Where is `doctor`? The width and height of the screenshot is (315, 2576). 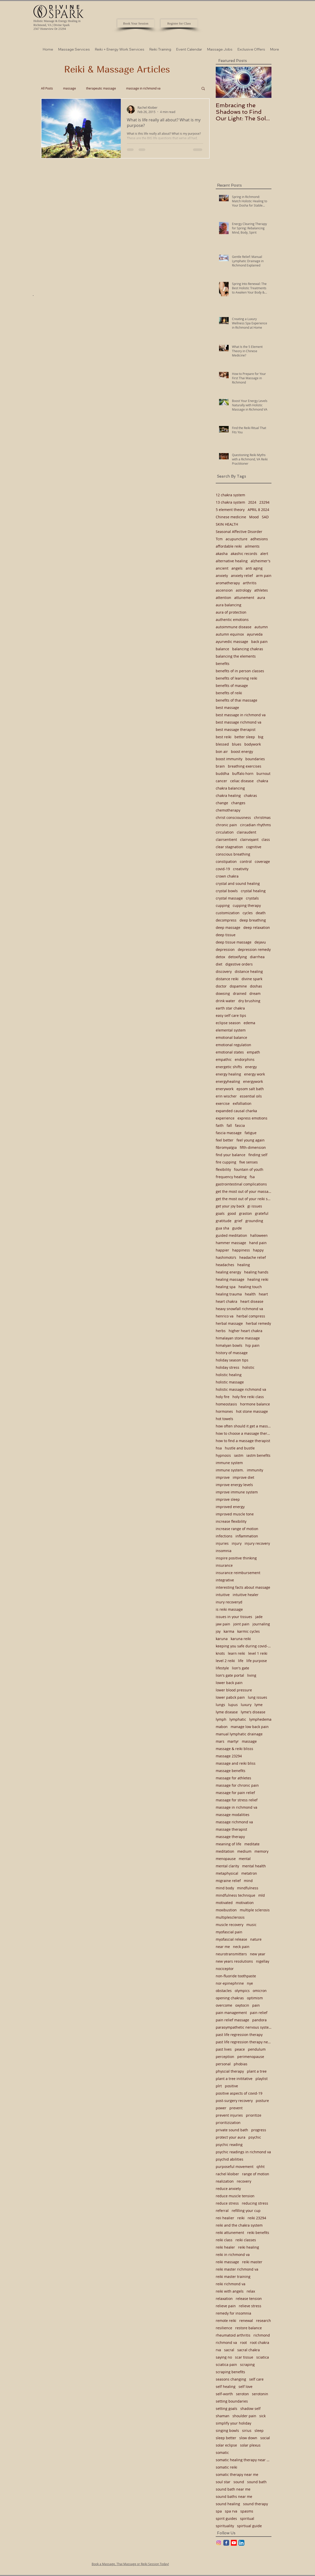 doctor is located at coordinates (221, 986).